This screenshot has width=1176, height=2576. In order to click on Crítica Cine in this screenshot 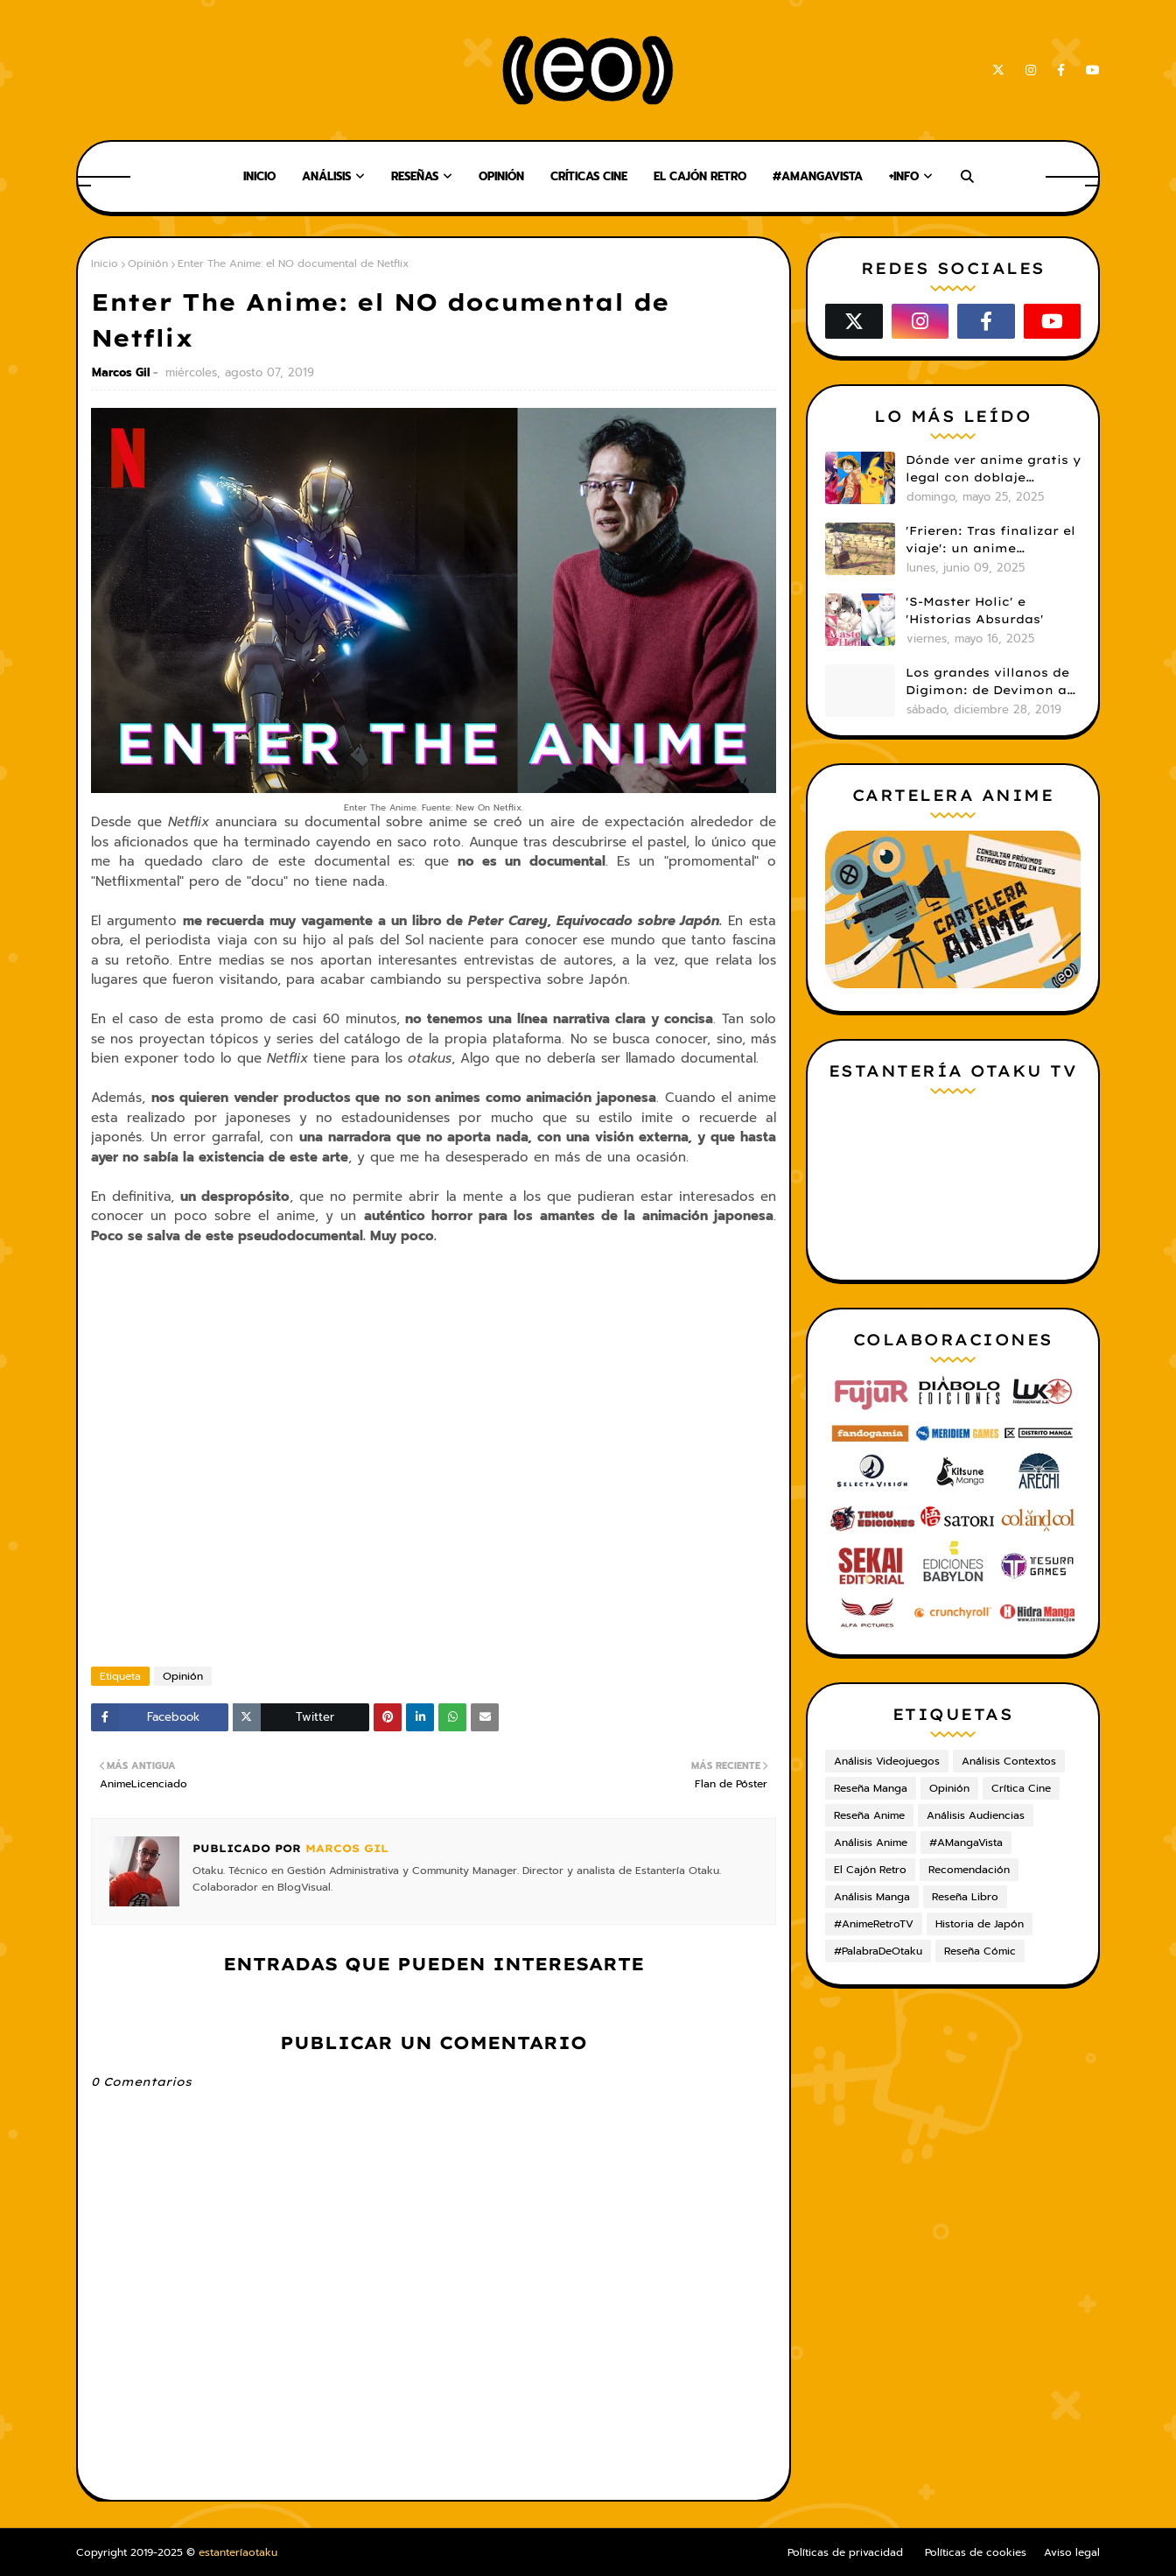, I will do `click(1021, 1788)`.